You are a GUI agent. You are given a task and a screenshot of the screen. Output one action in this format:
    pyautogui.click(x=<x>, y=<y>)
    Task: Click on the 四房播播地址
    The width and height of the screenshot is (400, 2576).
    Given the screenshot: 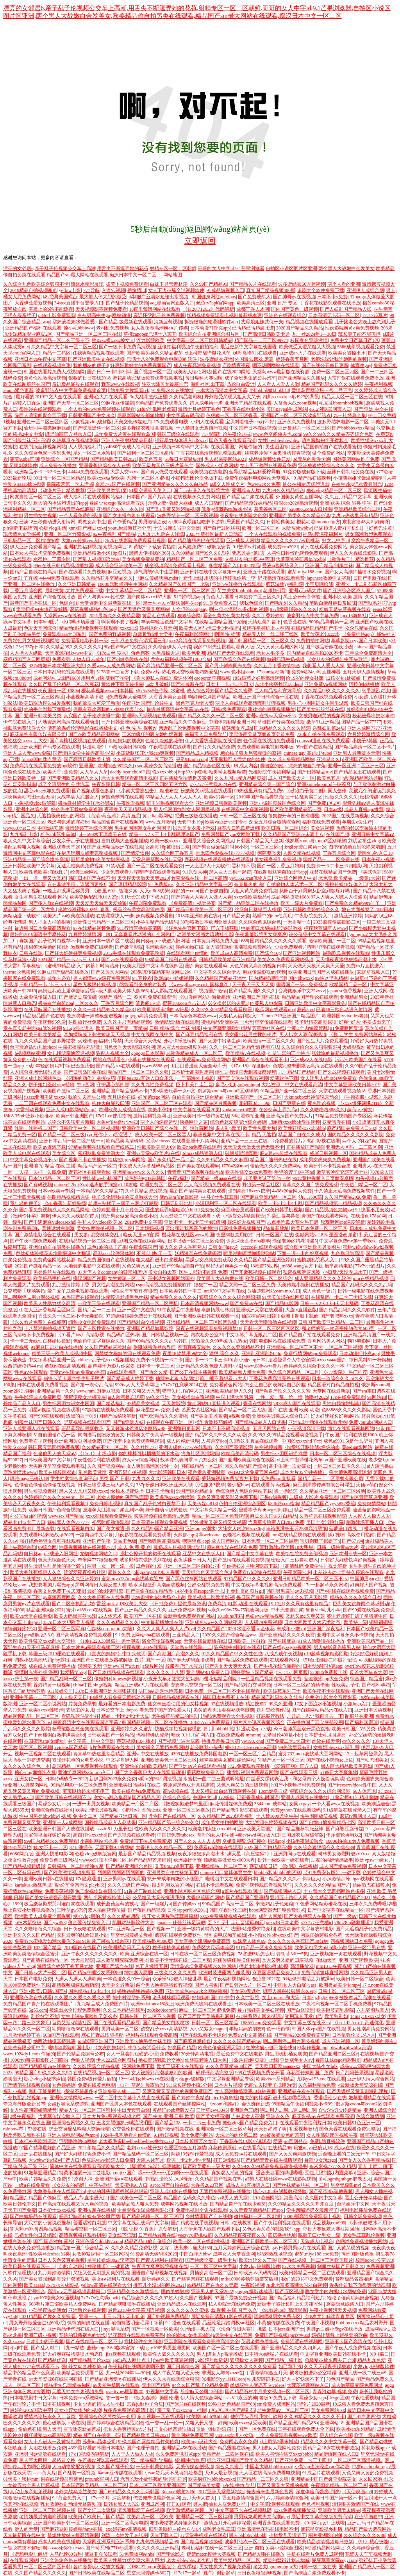 What is the action you would take?
    pyautogui.click(x=282, y=2235)
    